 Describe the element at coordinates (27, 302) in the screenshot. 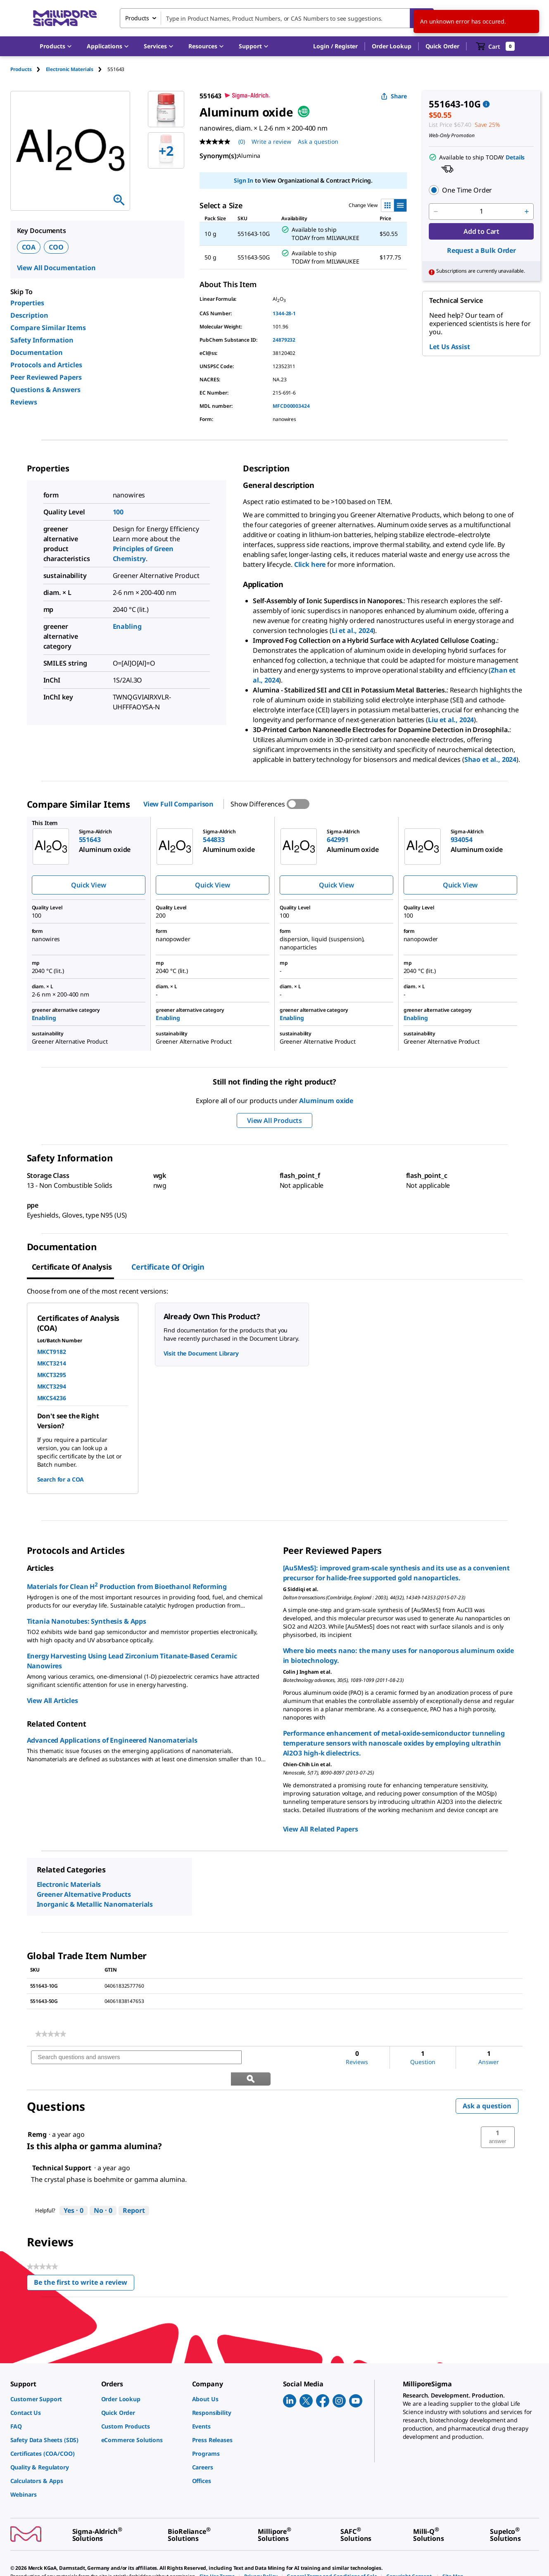

I see `Properties` at that location.